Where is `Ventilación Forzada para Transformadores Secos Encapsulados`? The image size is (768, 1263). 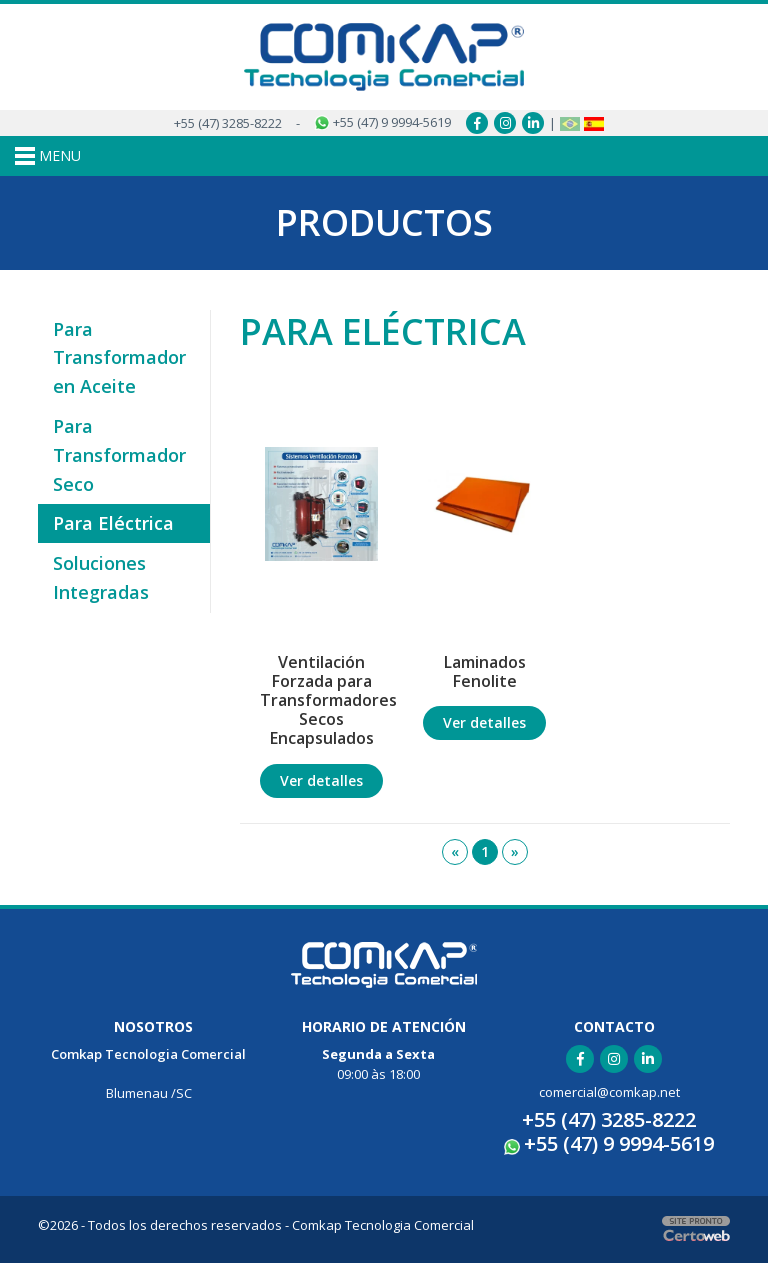 Ventilación Forzada para Transformadores Secos Encapsulados is located at coordinates (326, 700).